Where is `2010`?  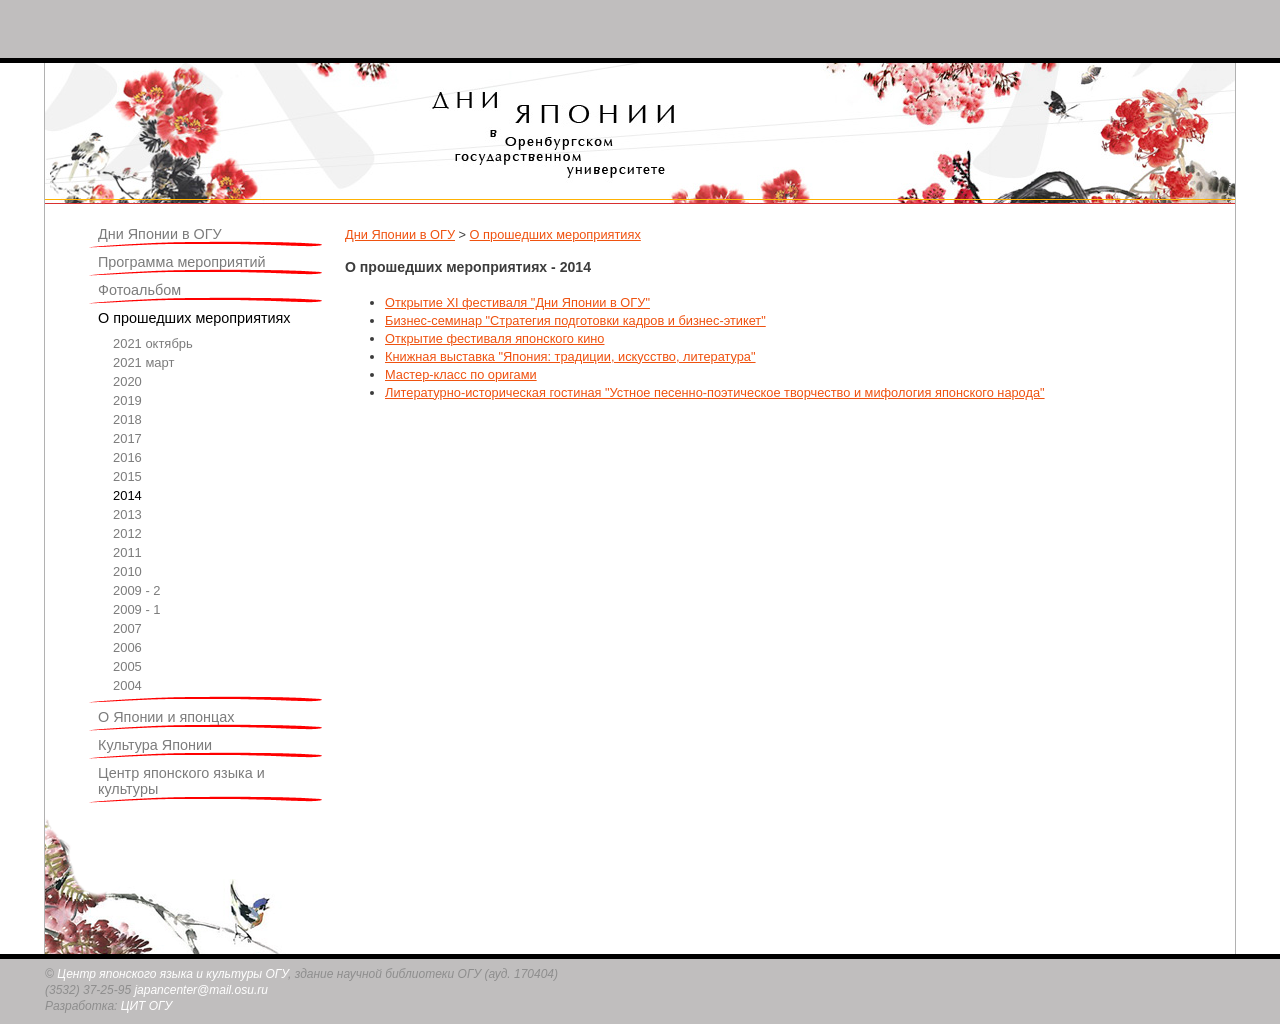
2010 is located at coordinates (127, 571).